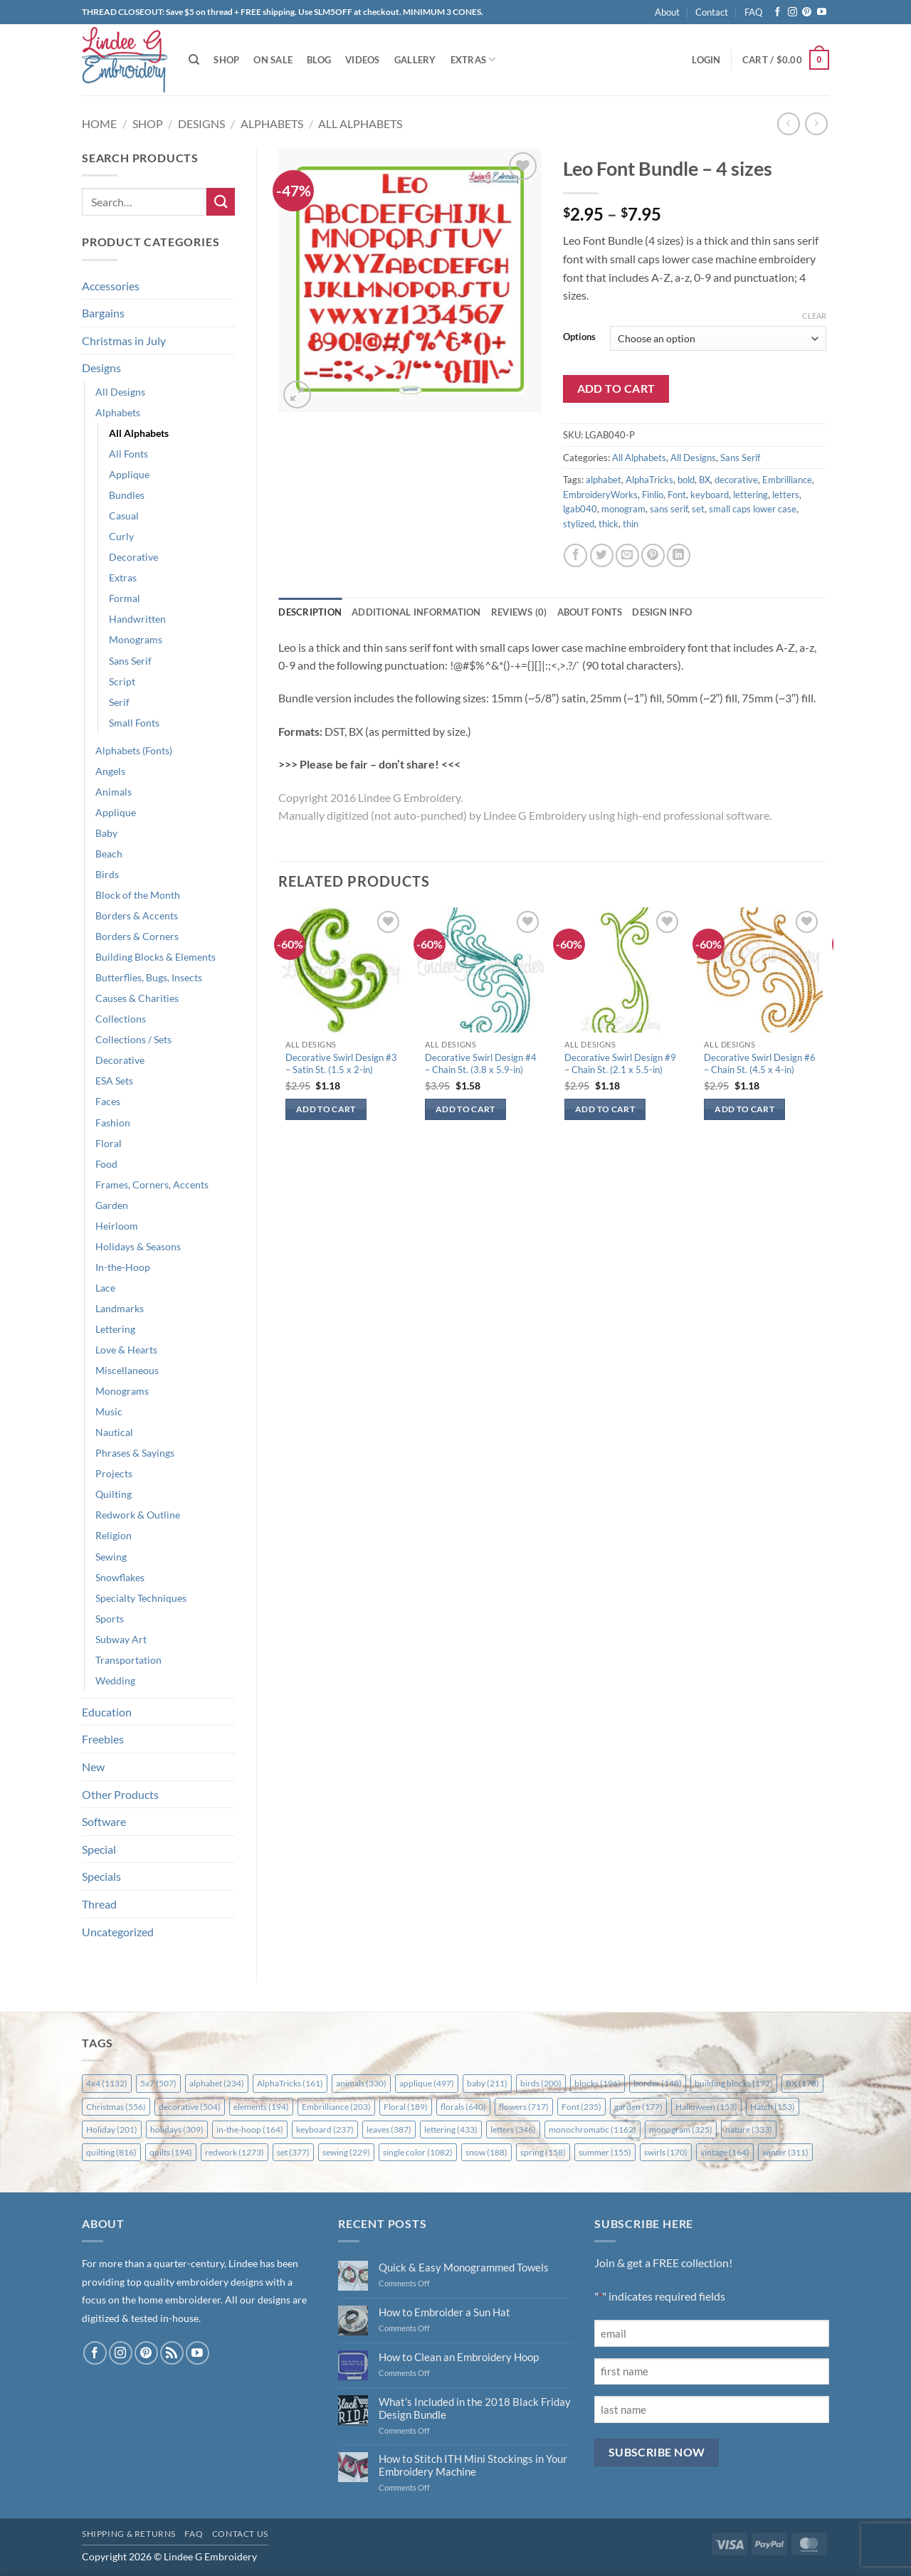  What do you see at coordinates (158, 2083) in the screenshot?
I see `5x7 [5x7 (507 items)]` at bounding box center [158, 2083].